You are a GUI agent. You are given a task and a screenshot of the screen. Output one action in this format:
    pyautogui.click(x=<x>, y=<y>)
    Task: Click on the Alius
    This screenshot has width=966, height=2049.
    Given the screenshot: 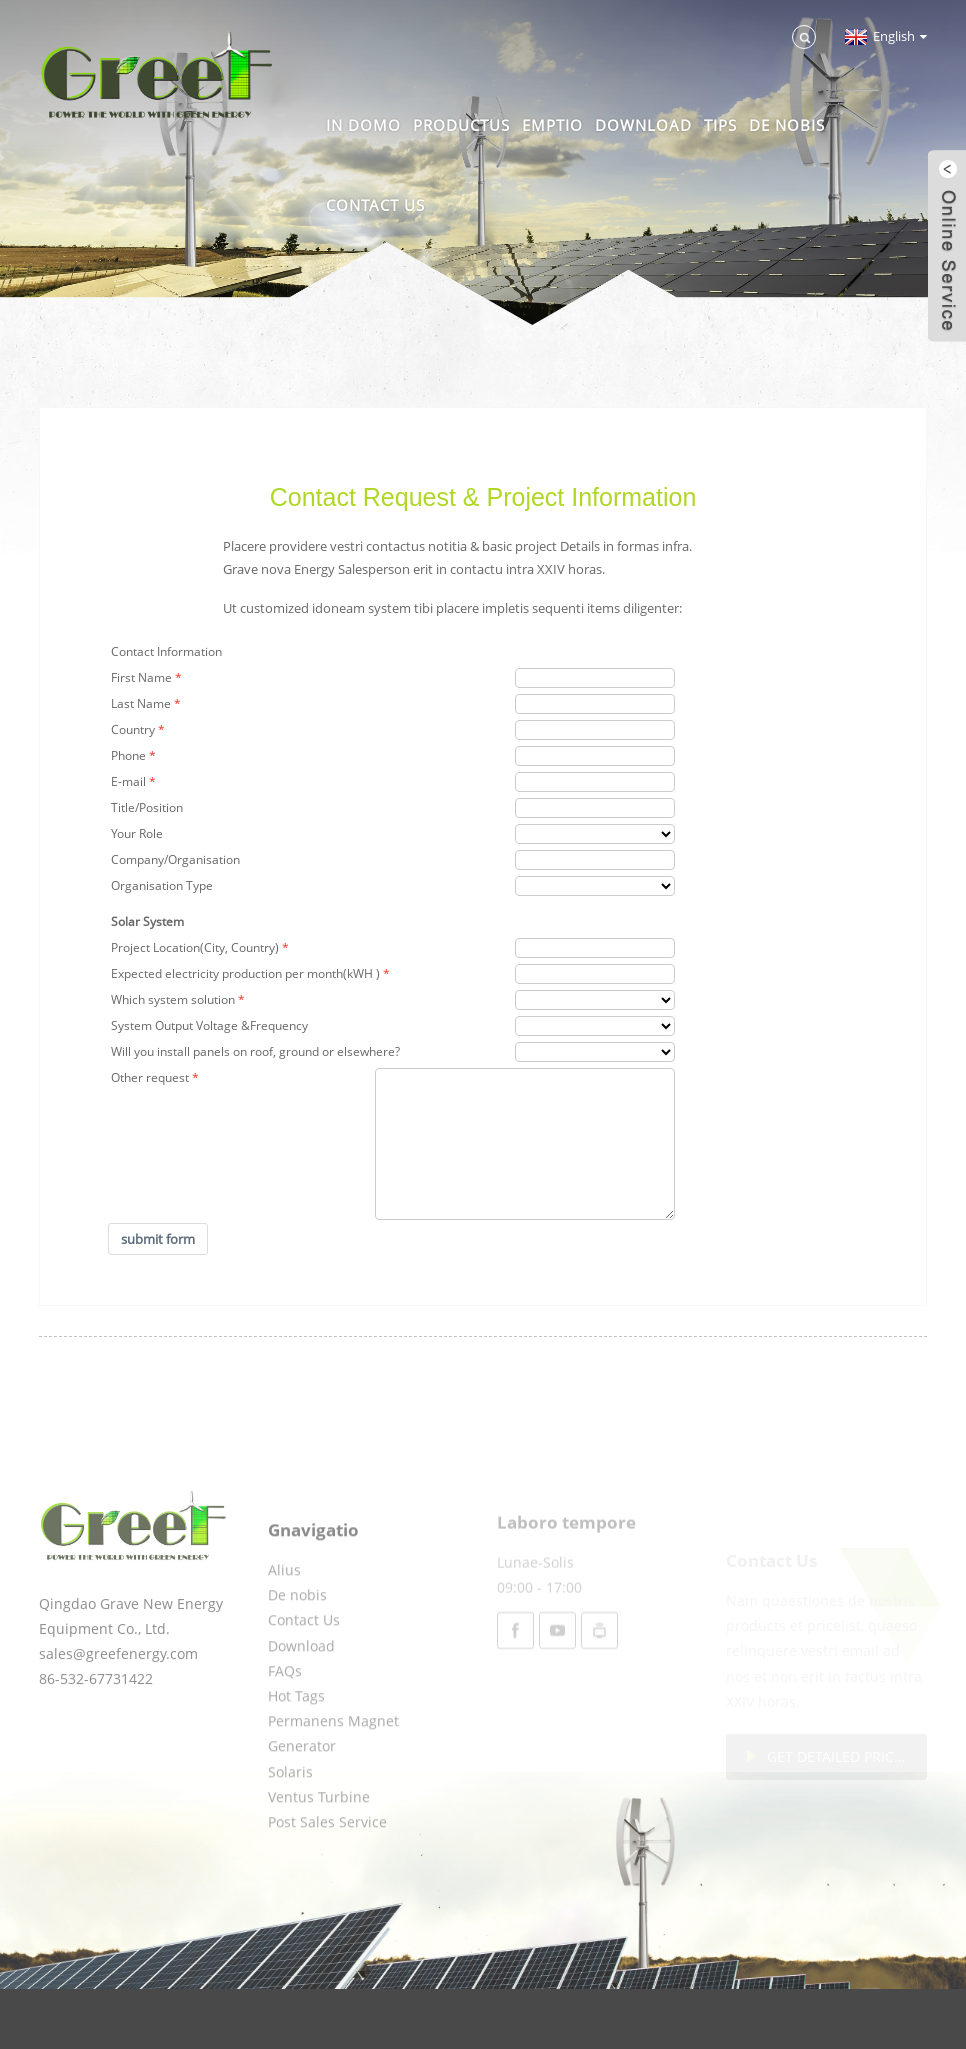 What is the action you would take?
    pyautogui.click(x=284, y=1624)
    